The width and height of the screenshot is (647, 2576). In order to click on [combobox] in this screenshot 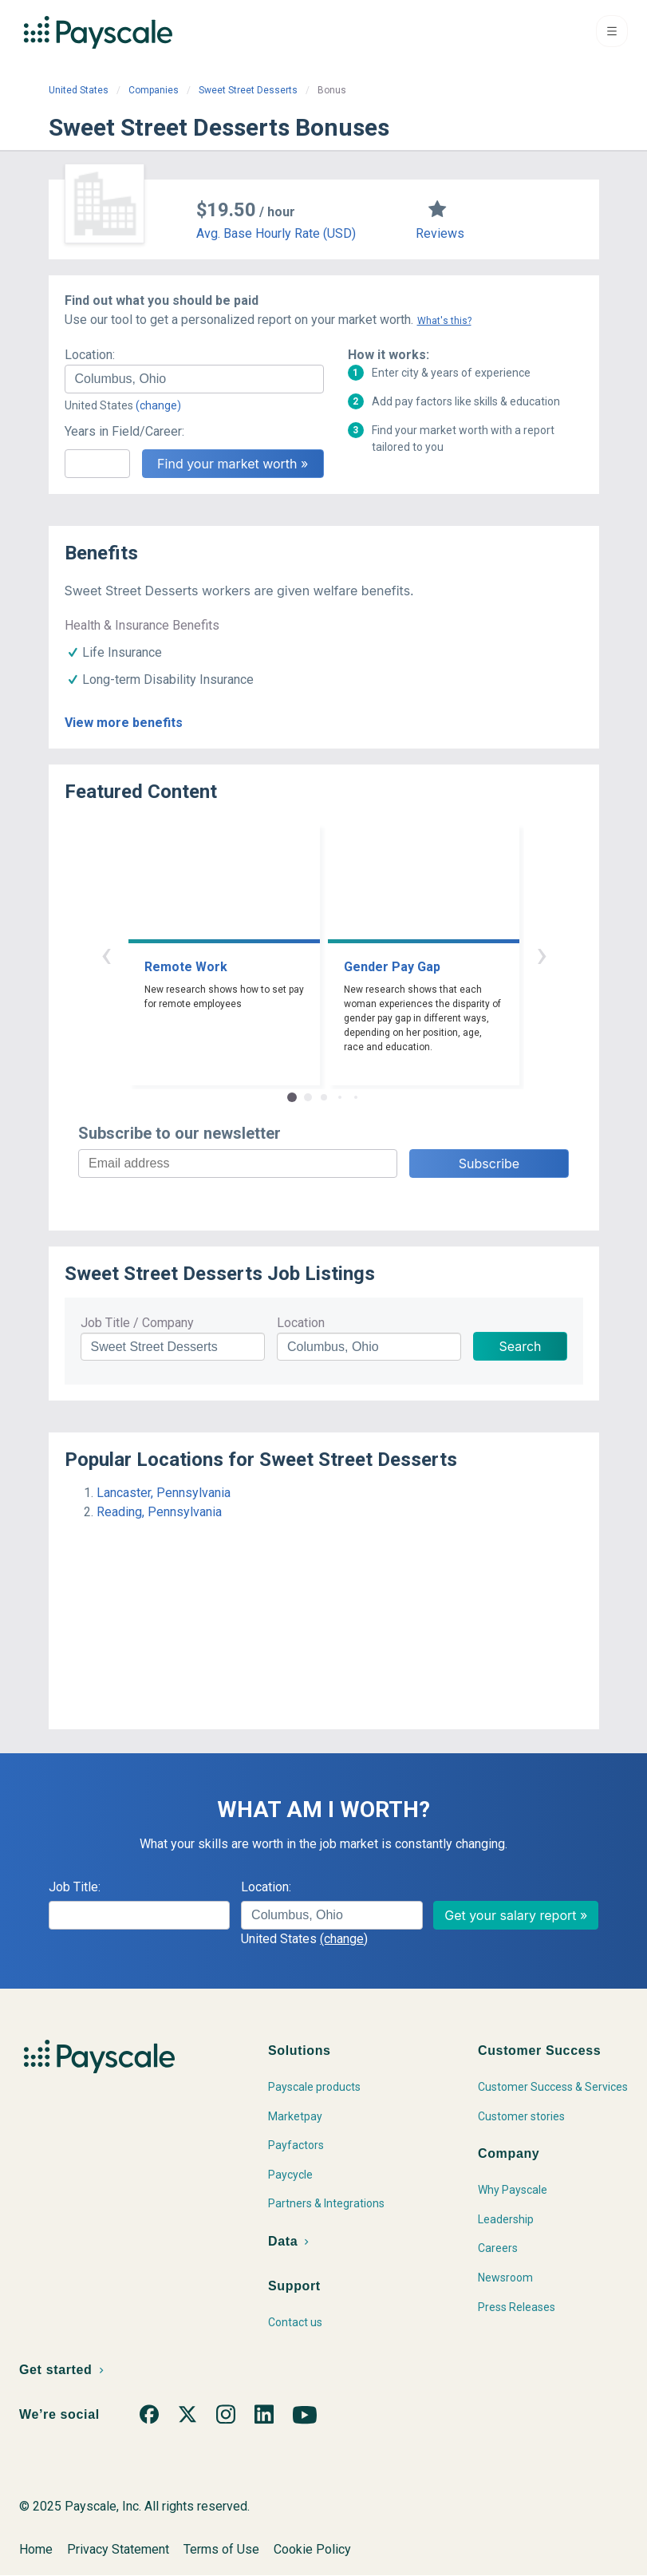, I will do `click(194, 379)`.